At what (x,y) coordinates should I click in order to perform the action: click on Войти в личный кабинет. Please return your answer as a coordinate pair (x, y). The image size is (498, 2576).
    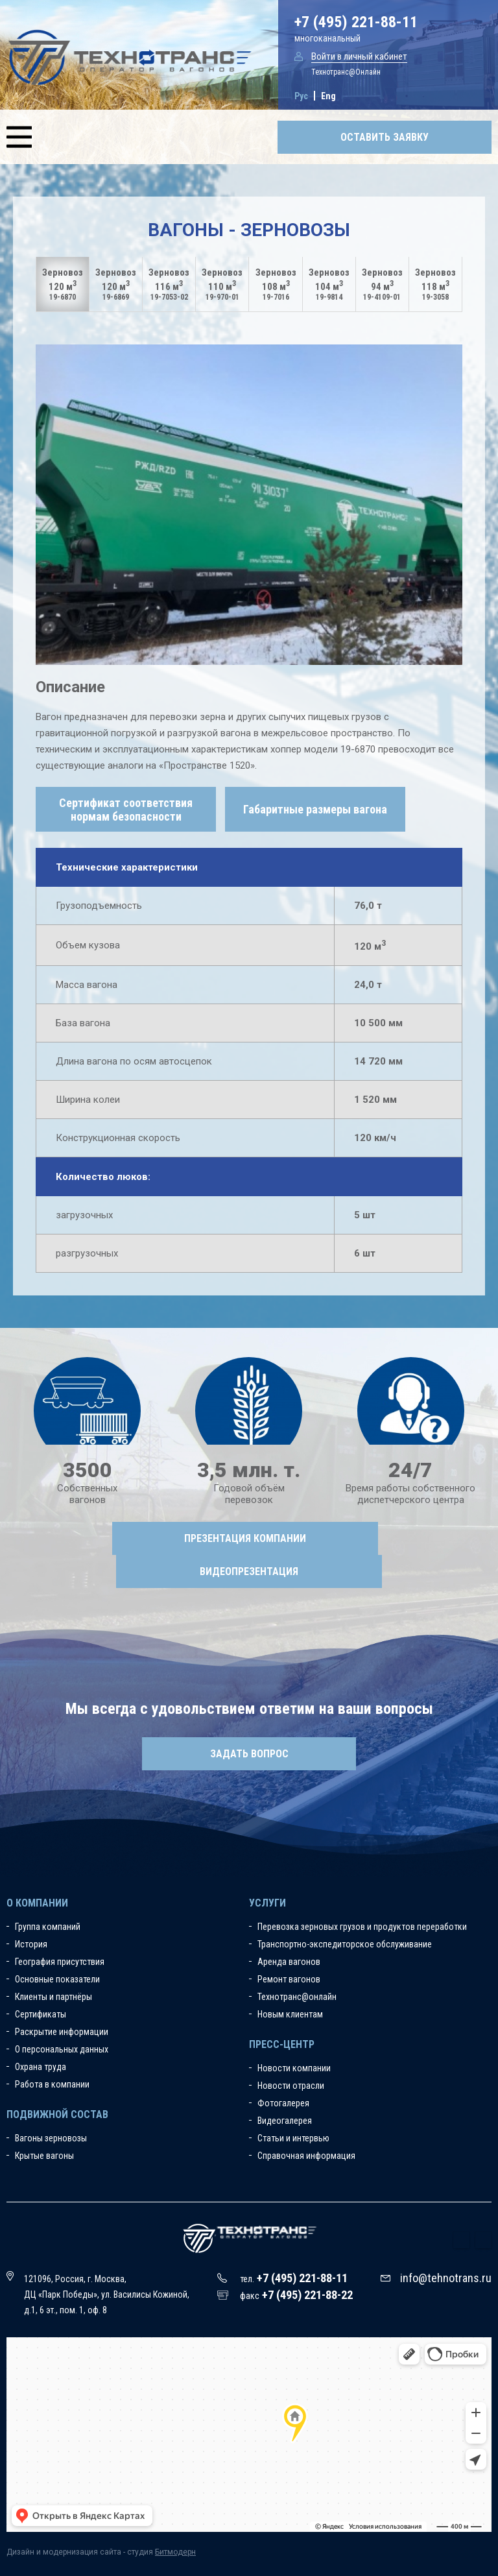
    Looking at the image, I should click on (359, 56).